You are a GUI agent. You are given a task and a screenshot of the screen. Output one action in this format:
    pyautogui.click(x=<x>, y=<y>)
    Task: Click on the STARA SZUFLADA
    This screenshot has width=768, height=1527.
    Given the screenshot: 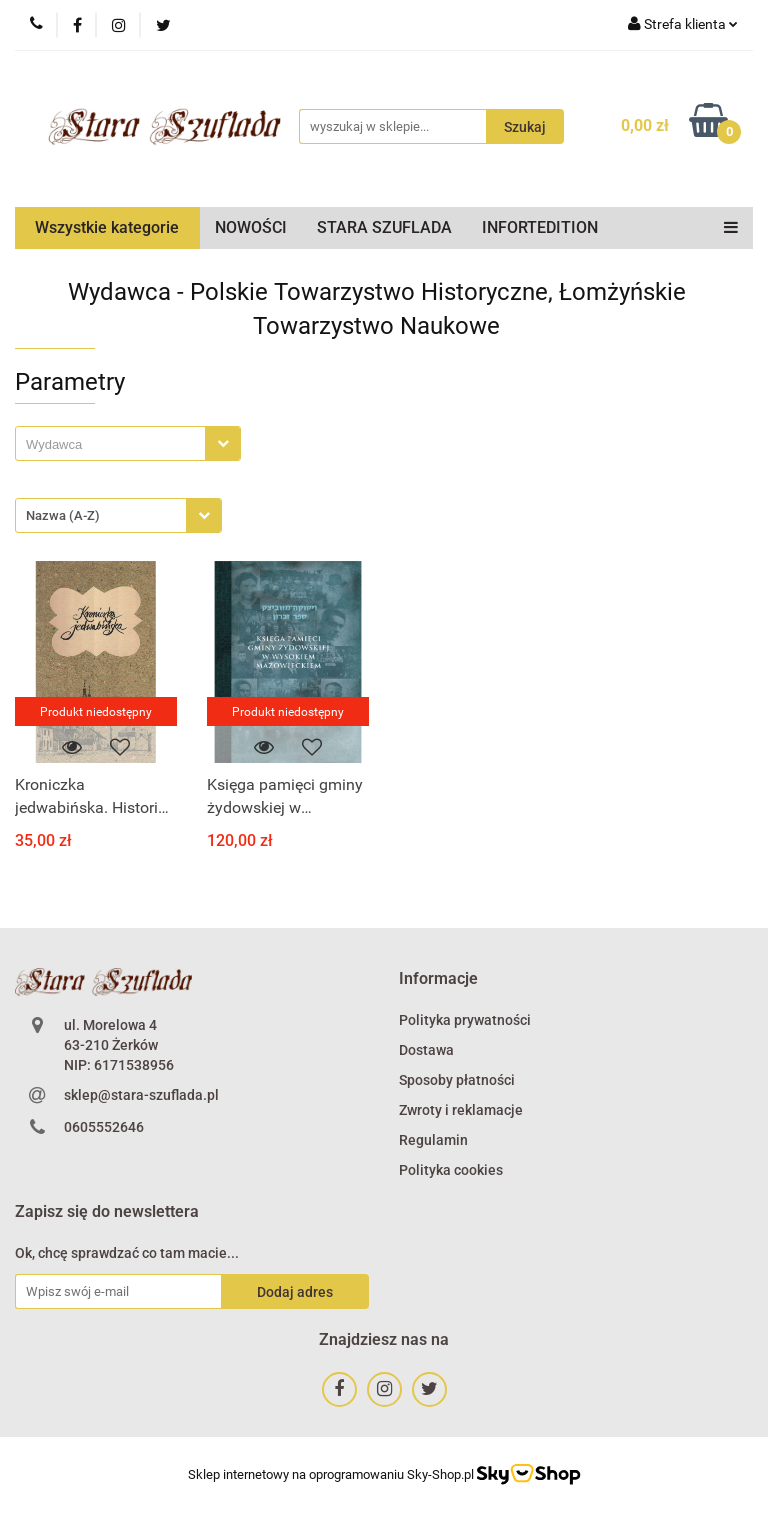 What is the action you would take?
    pyautogui.click(x=384, y=227)
    